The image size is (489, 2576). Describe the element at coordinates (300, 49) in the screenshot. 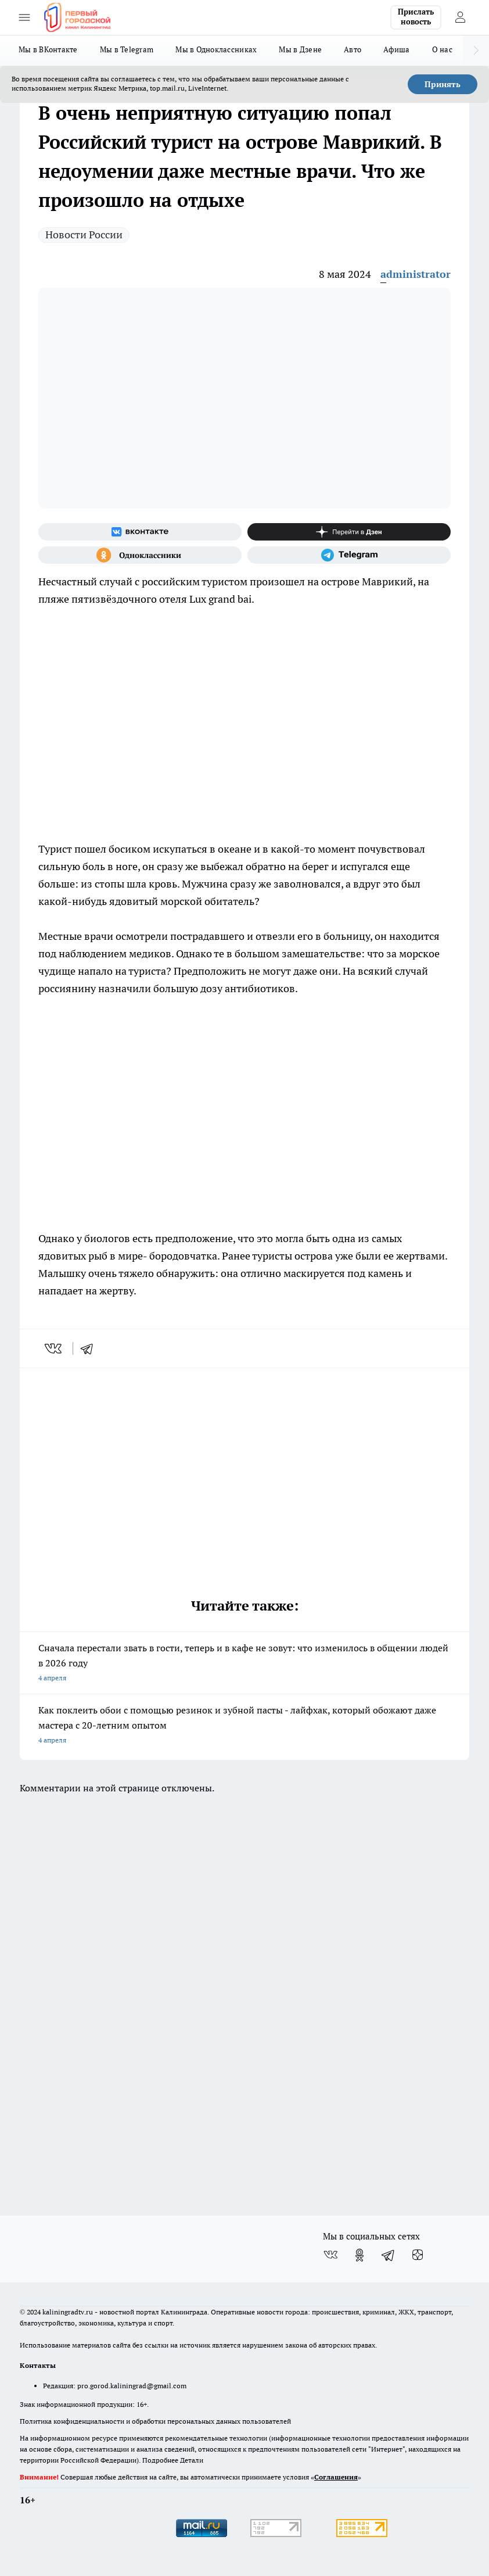

I see `Мы в Дзене` at that location.